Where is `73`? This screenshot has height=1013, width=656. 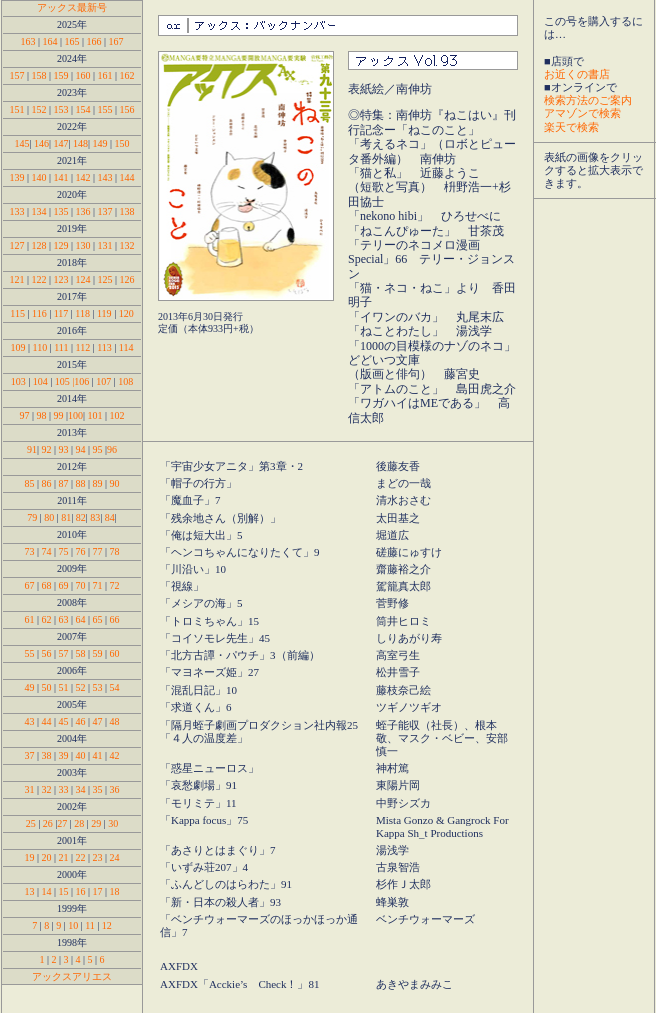
73 is located at coordinates (29, 551).